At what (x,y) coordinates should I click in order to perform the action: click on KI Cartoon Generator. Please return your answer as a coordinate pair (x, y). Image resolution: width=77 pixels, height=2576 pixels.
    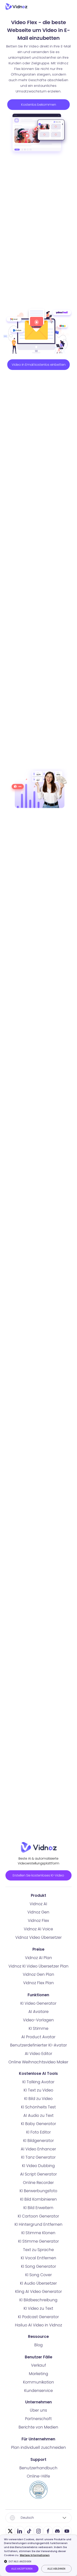
    Looking at the image, I should click on (38, 2216).